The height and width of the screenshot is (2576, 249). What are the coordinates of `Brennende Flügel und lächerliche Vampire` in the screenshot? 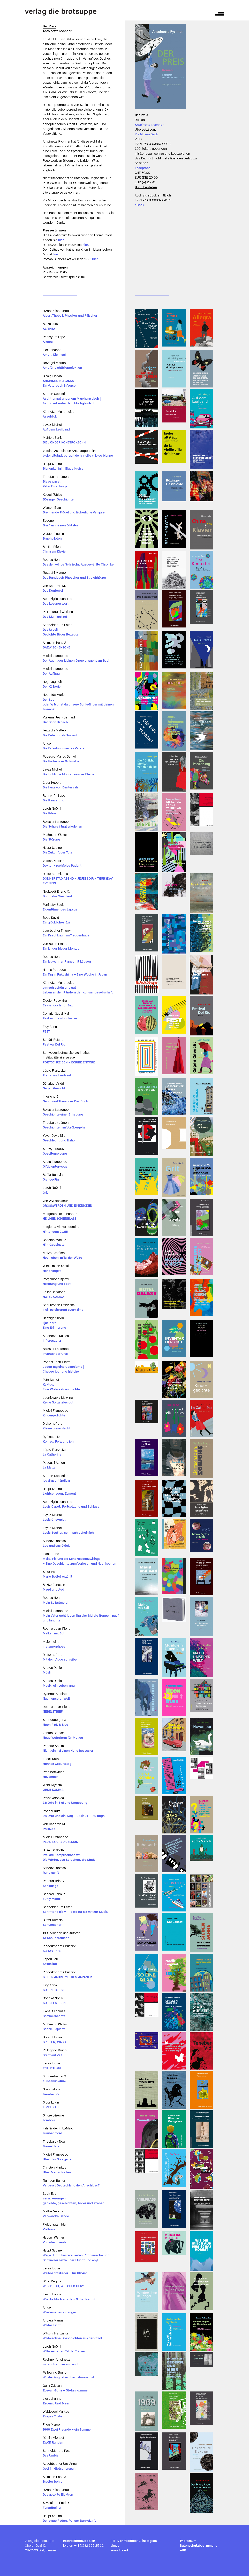 It's located at (74, 512).